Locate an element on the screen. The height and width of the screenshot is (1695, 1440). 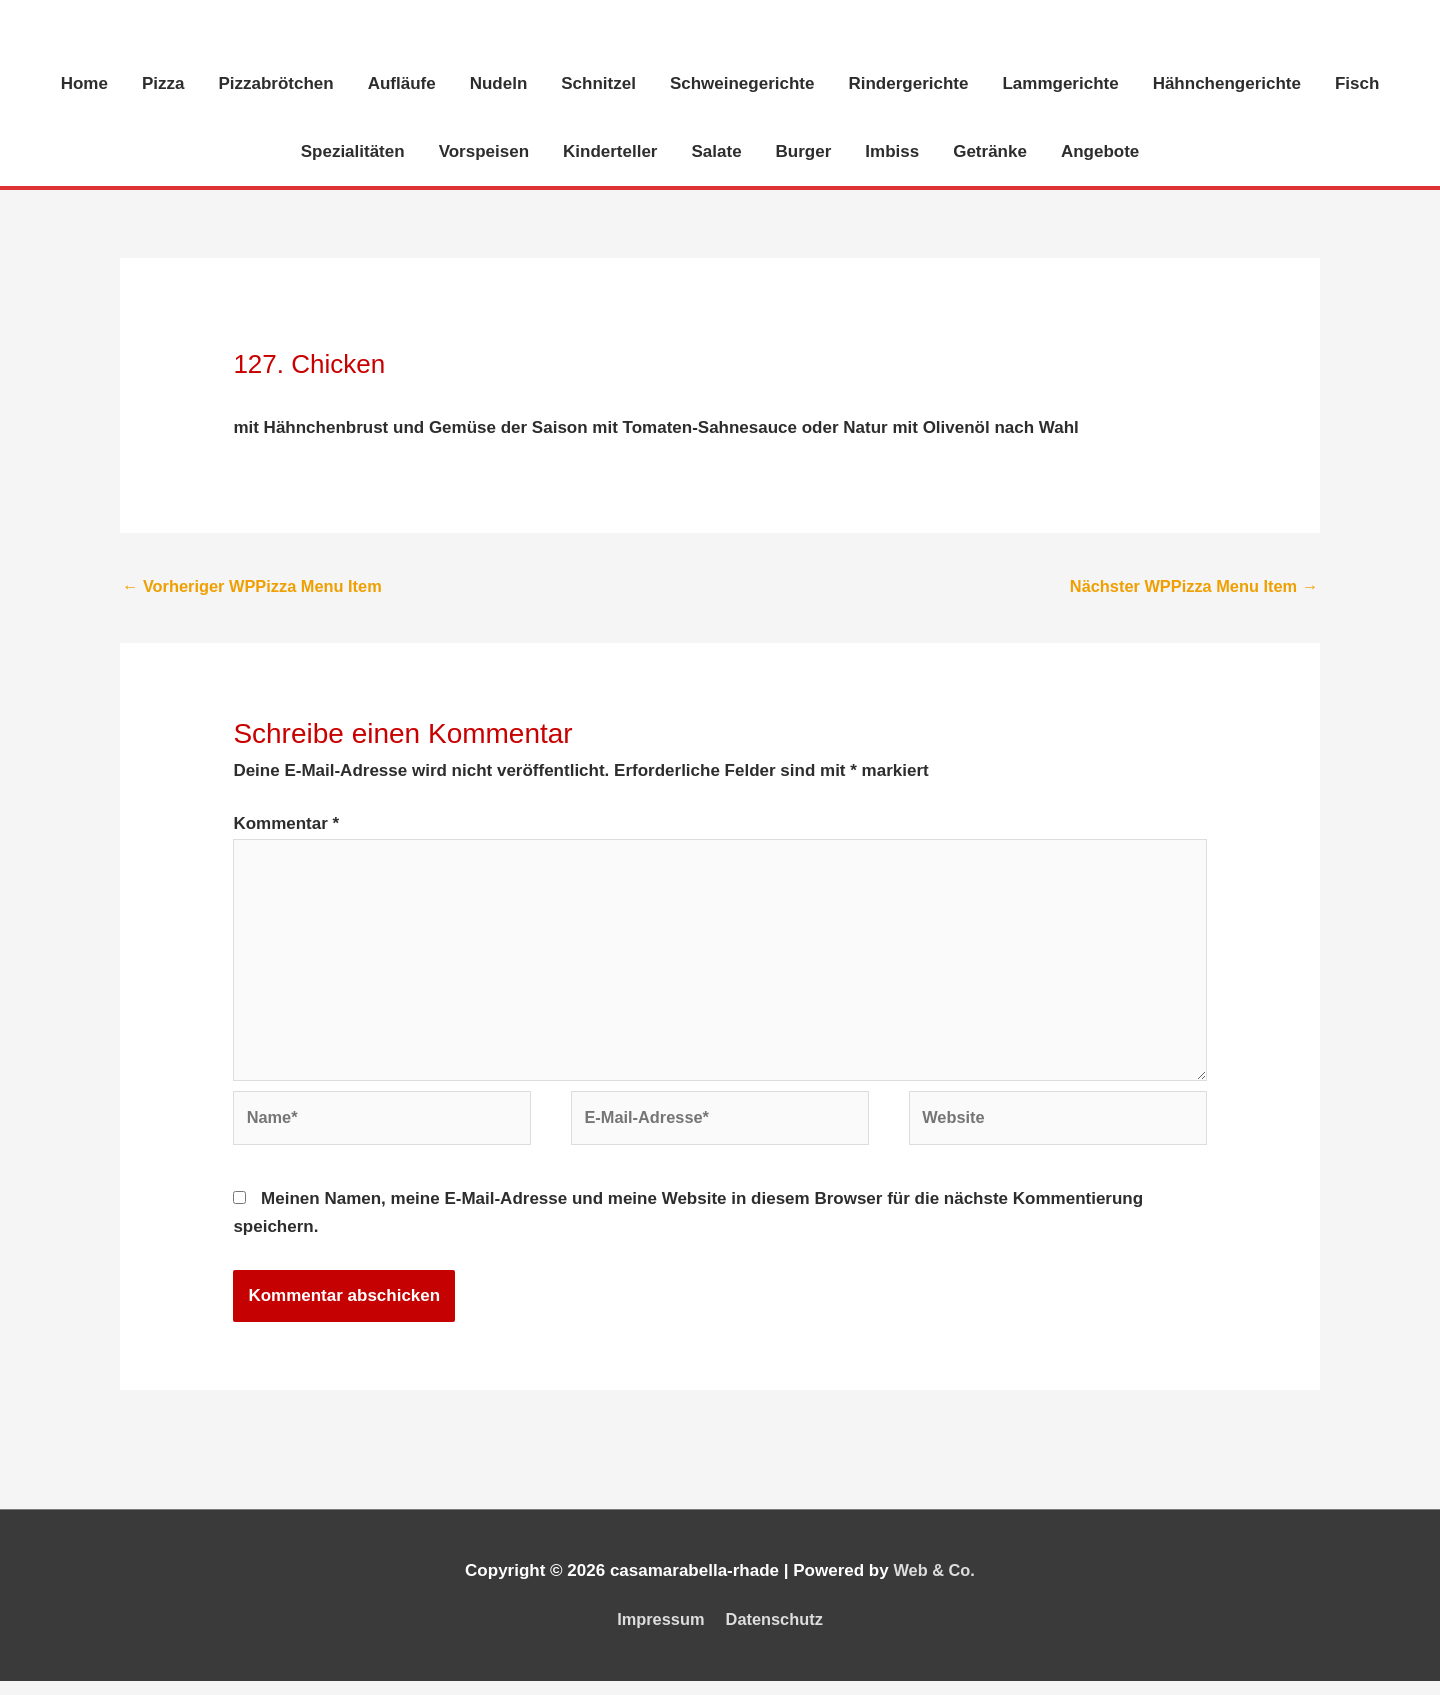
Impressum is located at coordinates (658, 1633).